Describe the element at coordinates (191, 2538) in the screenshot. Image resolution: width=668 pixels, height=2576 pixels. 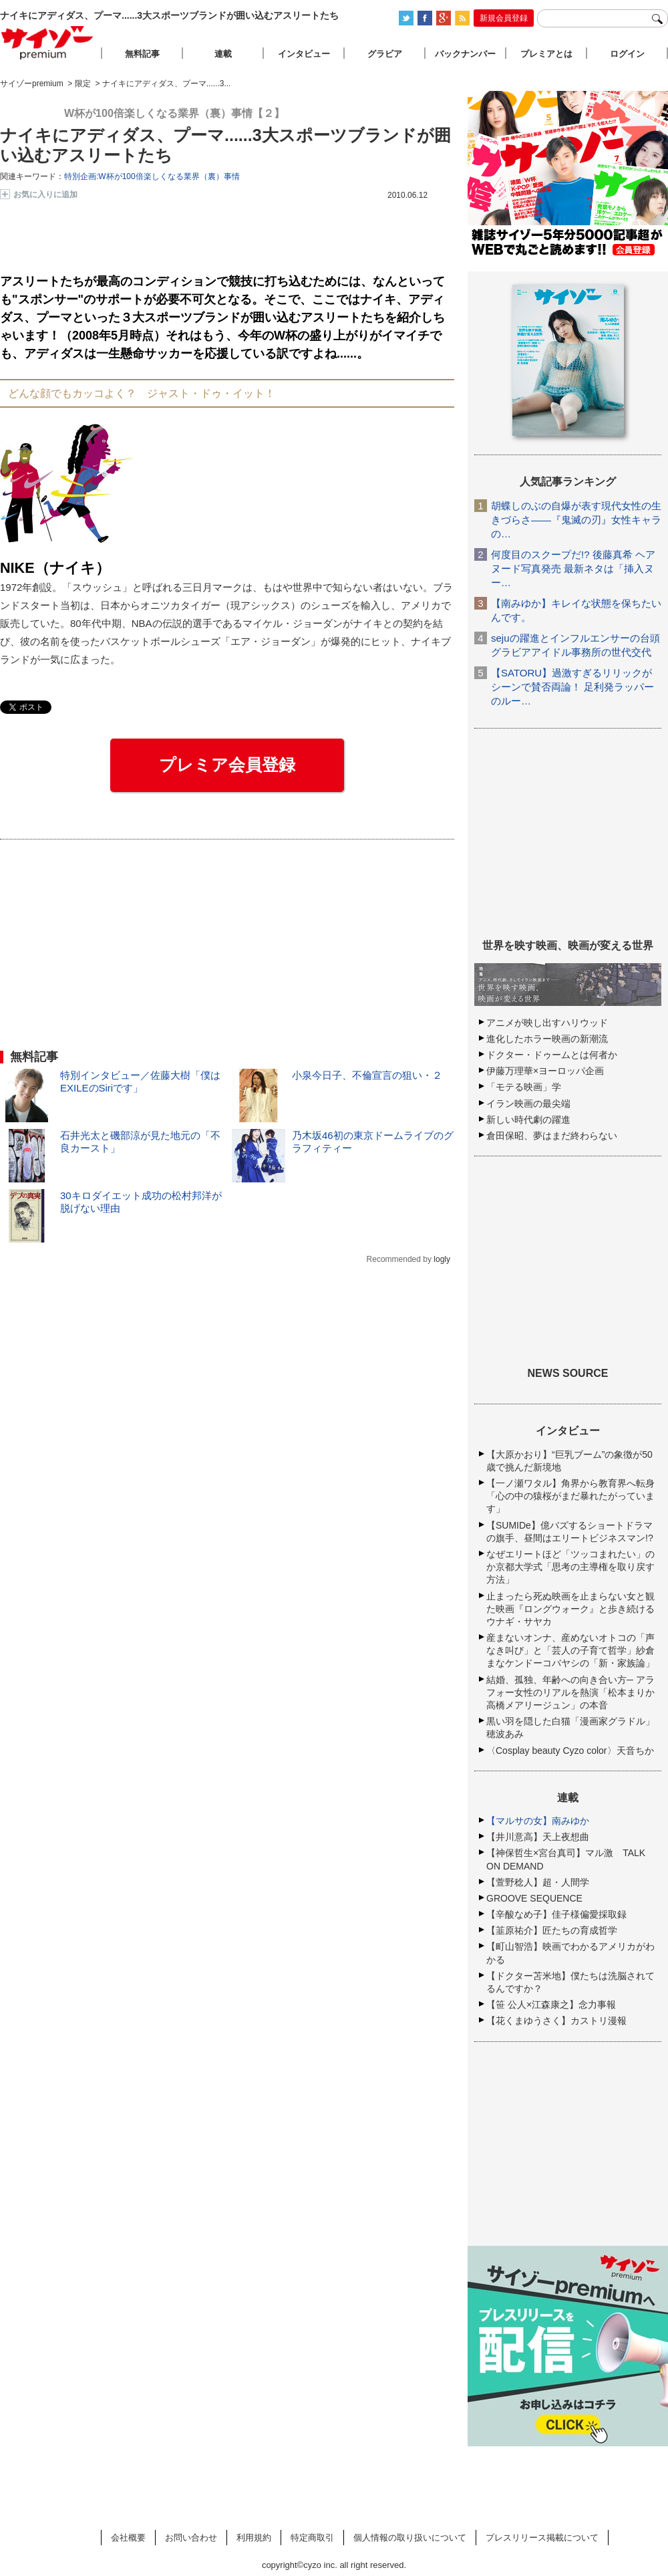
I see `お問い合わせ` at that location.